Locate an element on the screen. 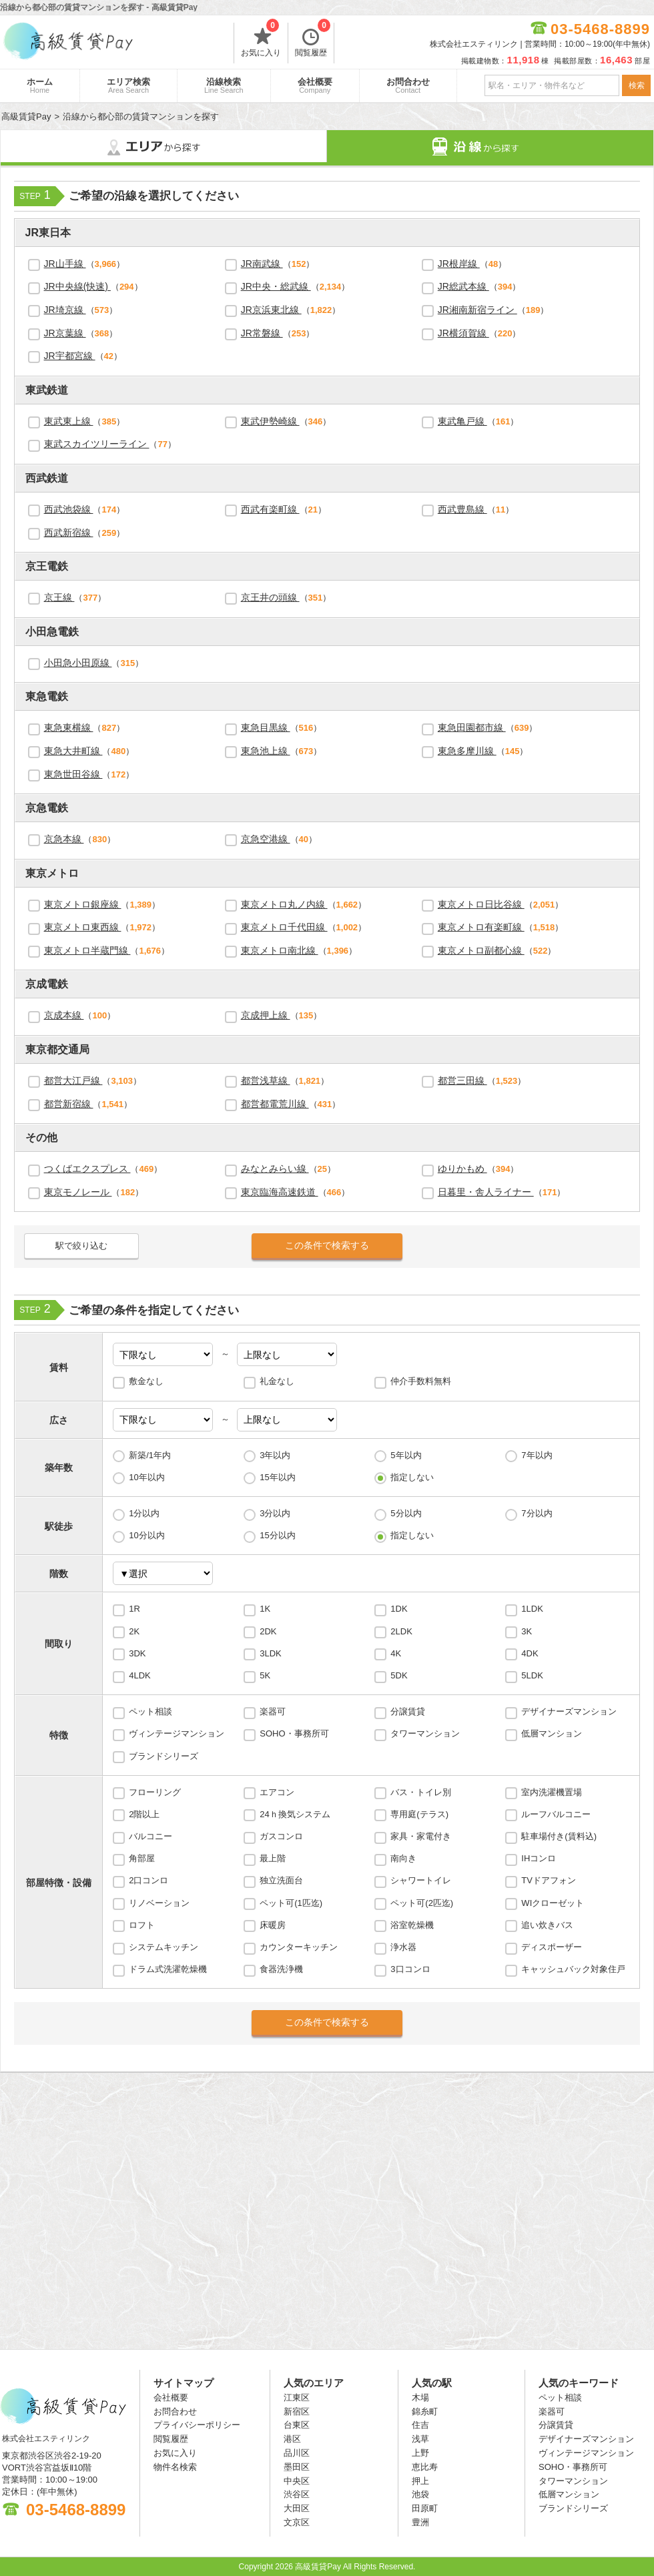  日暮里・舎人ライナー is located at coordinates (486, 1192).